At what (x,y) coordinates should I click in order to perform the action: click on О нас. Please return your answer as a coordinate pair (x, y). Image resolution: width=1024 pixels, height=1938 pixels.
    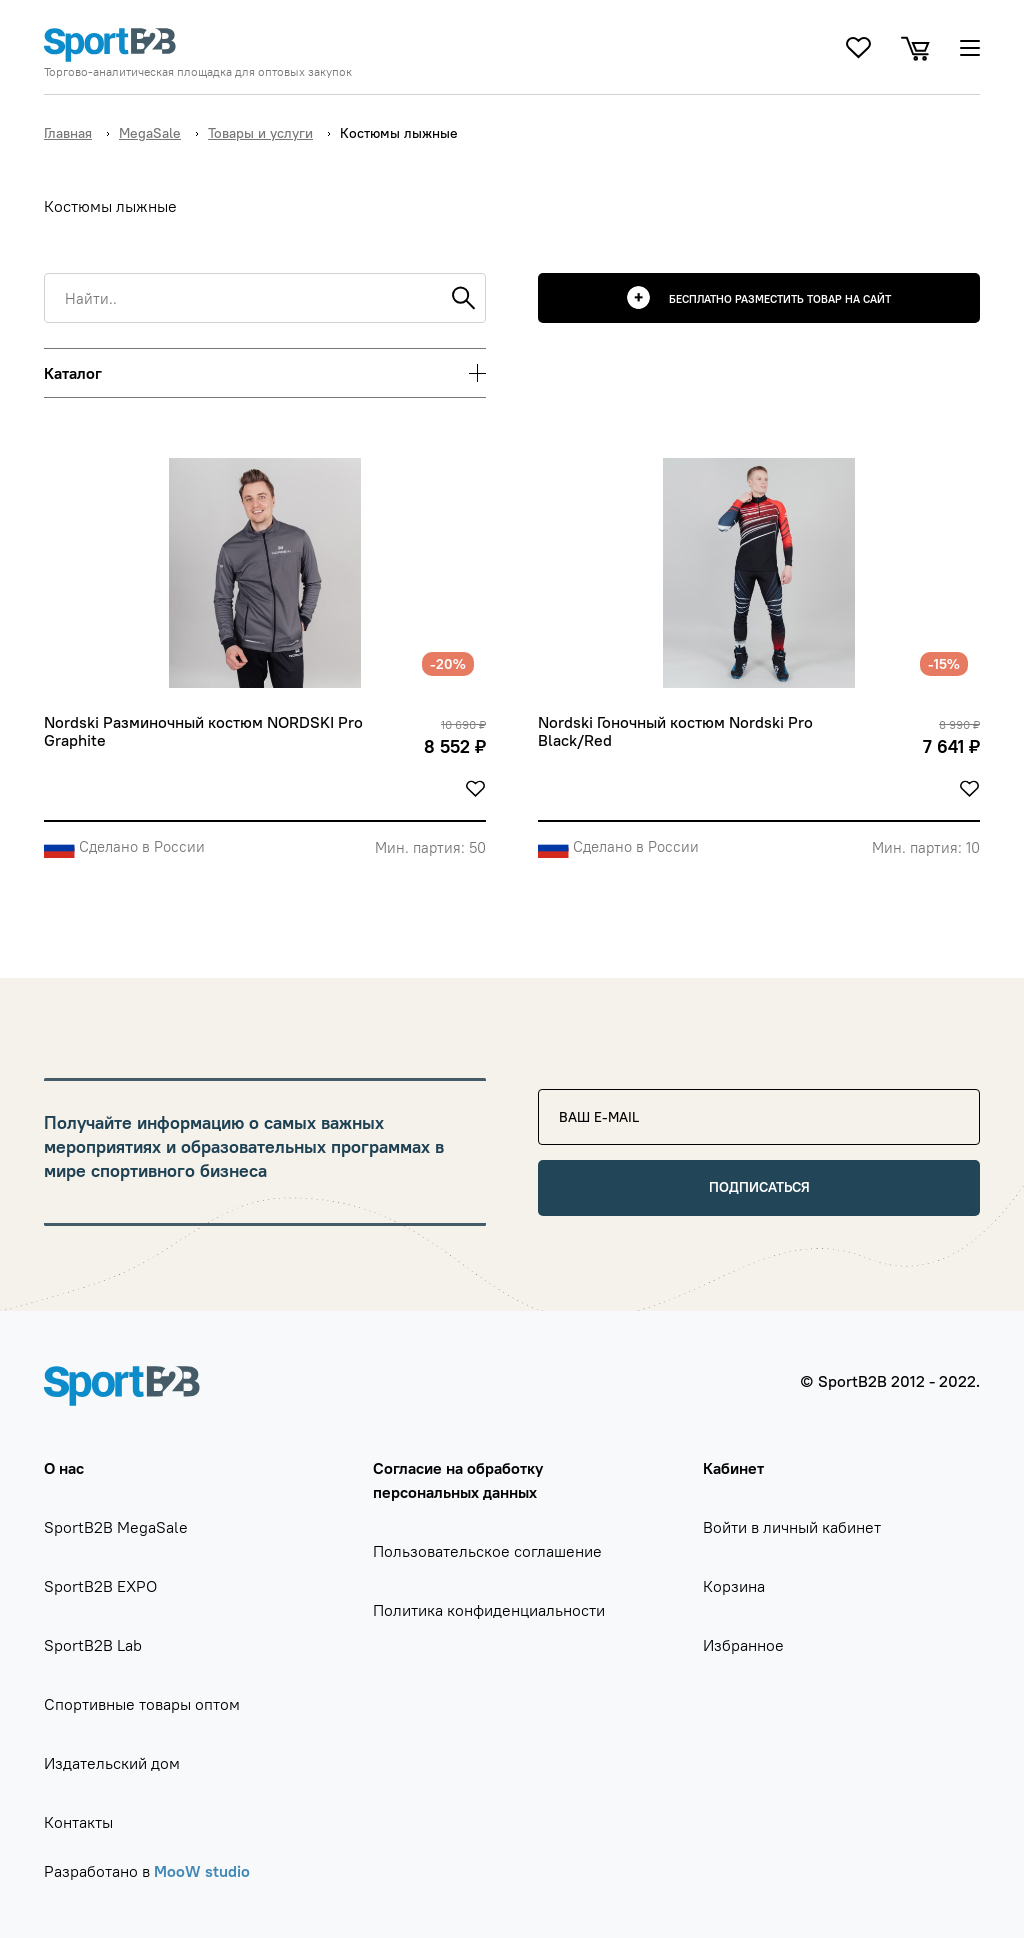
    Looking at the image, I should click on (64, 1468).